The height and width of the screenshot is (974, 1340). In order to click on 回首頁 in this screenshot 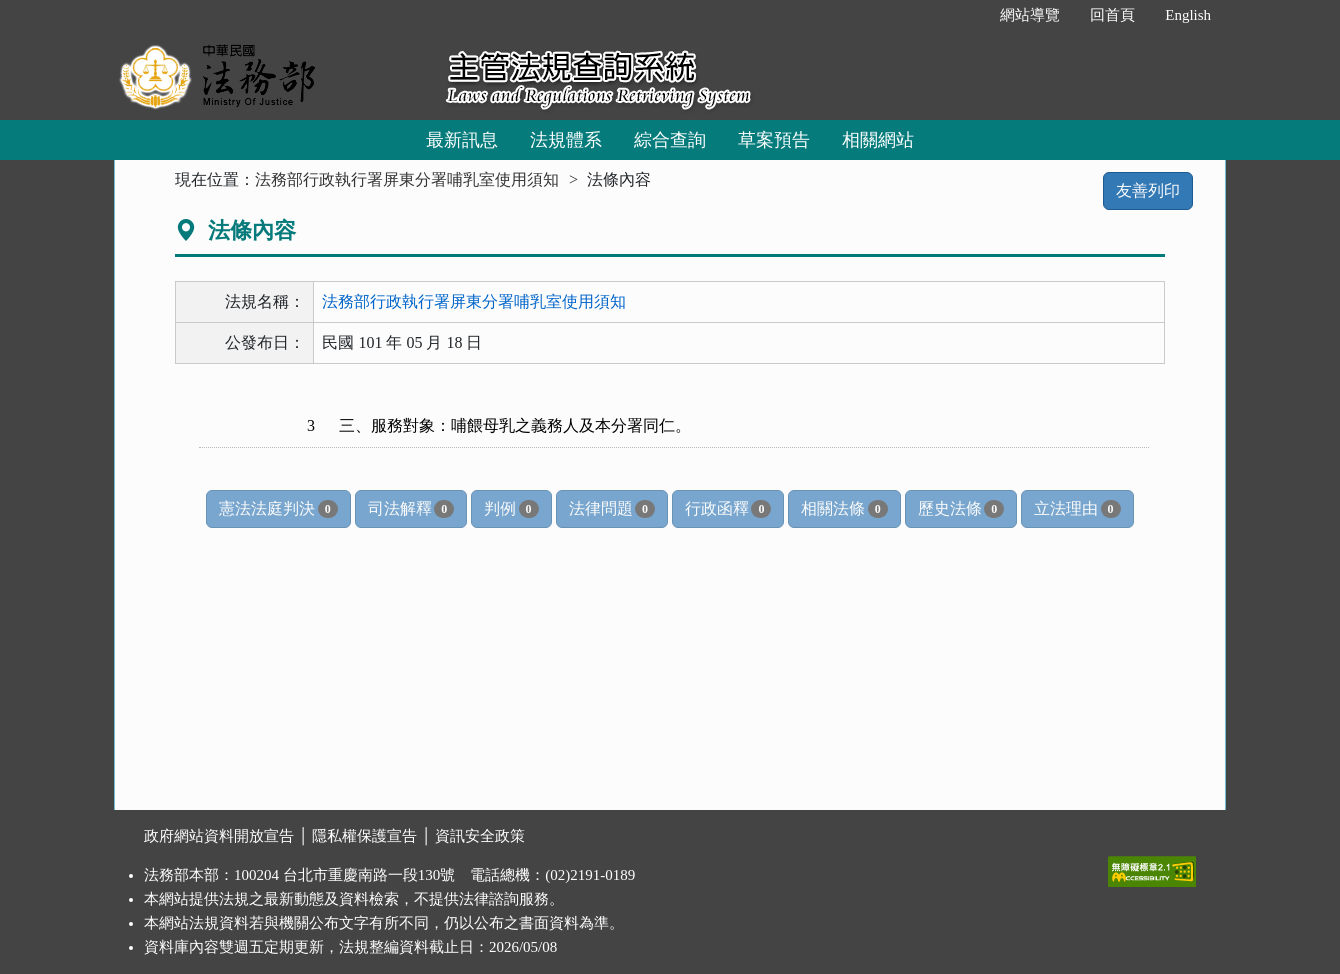, I will do `click(1112, 15)`.